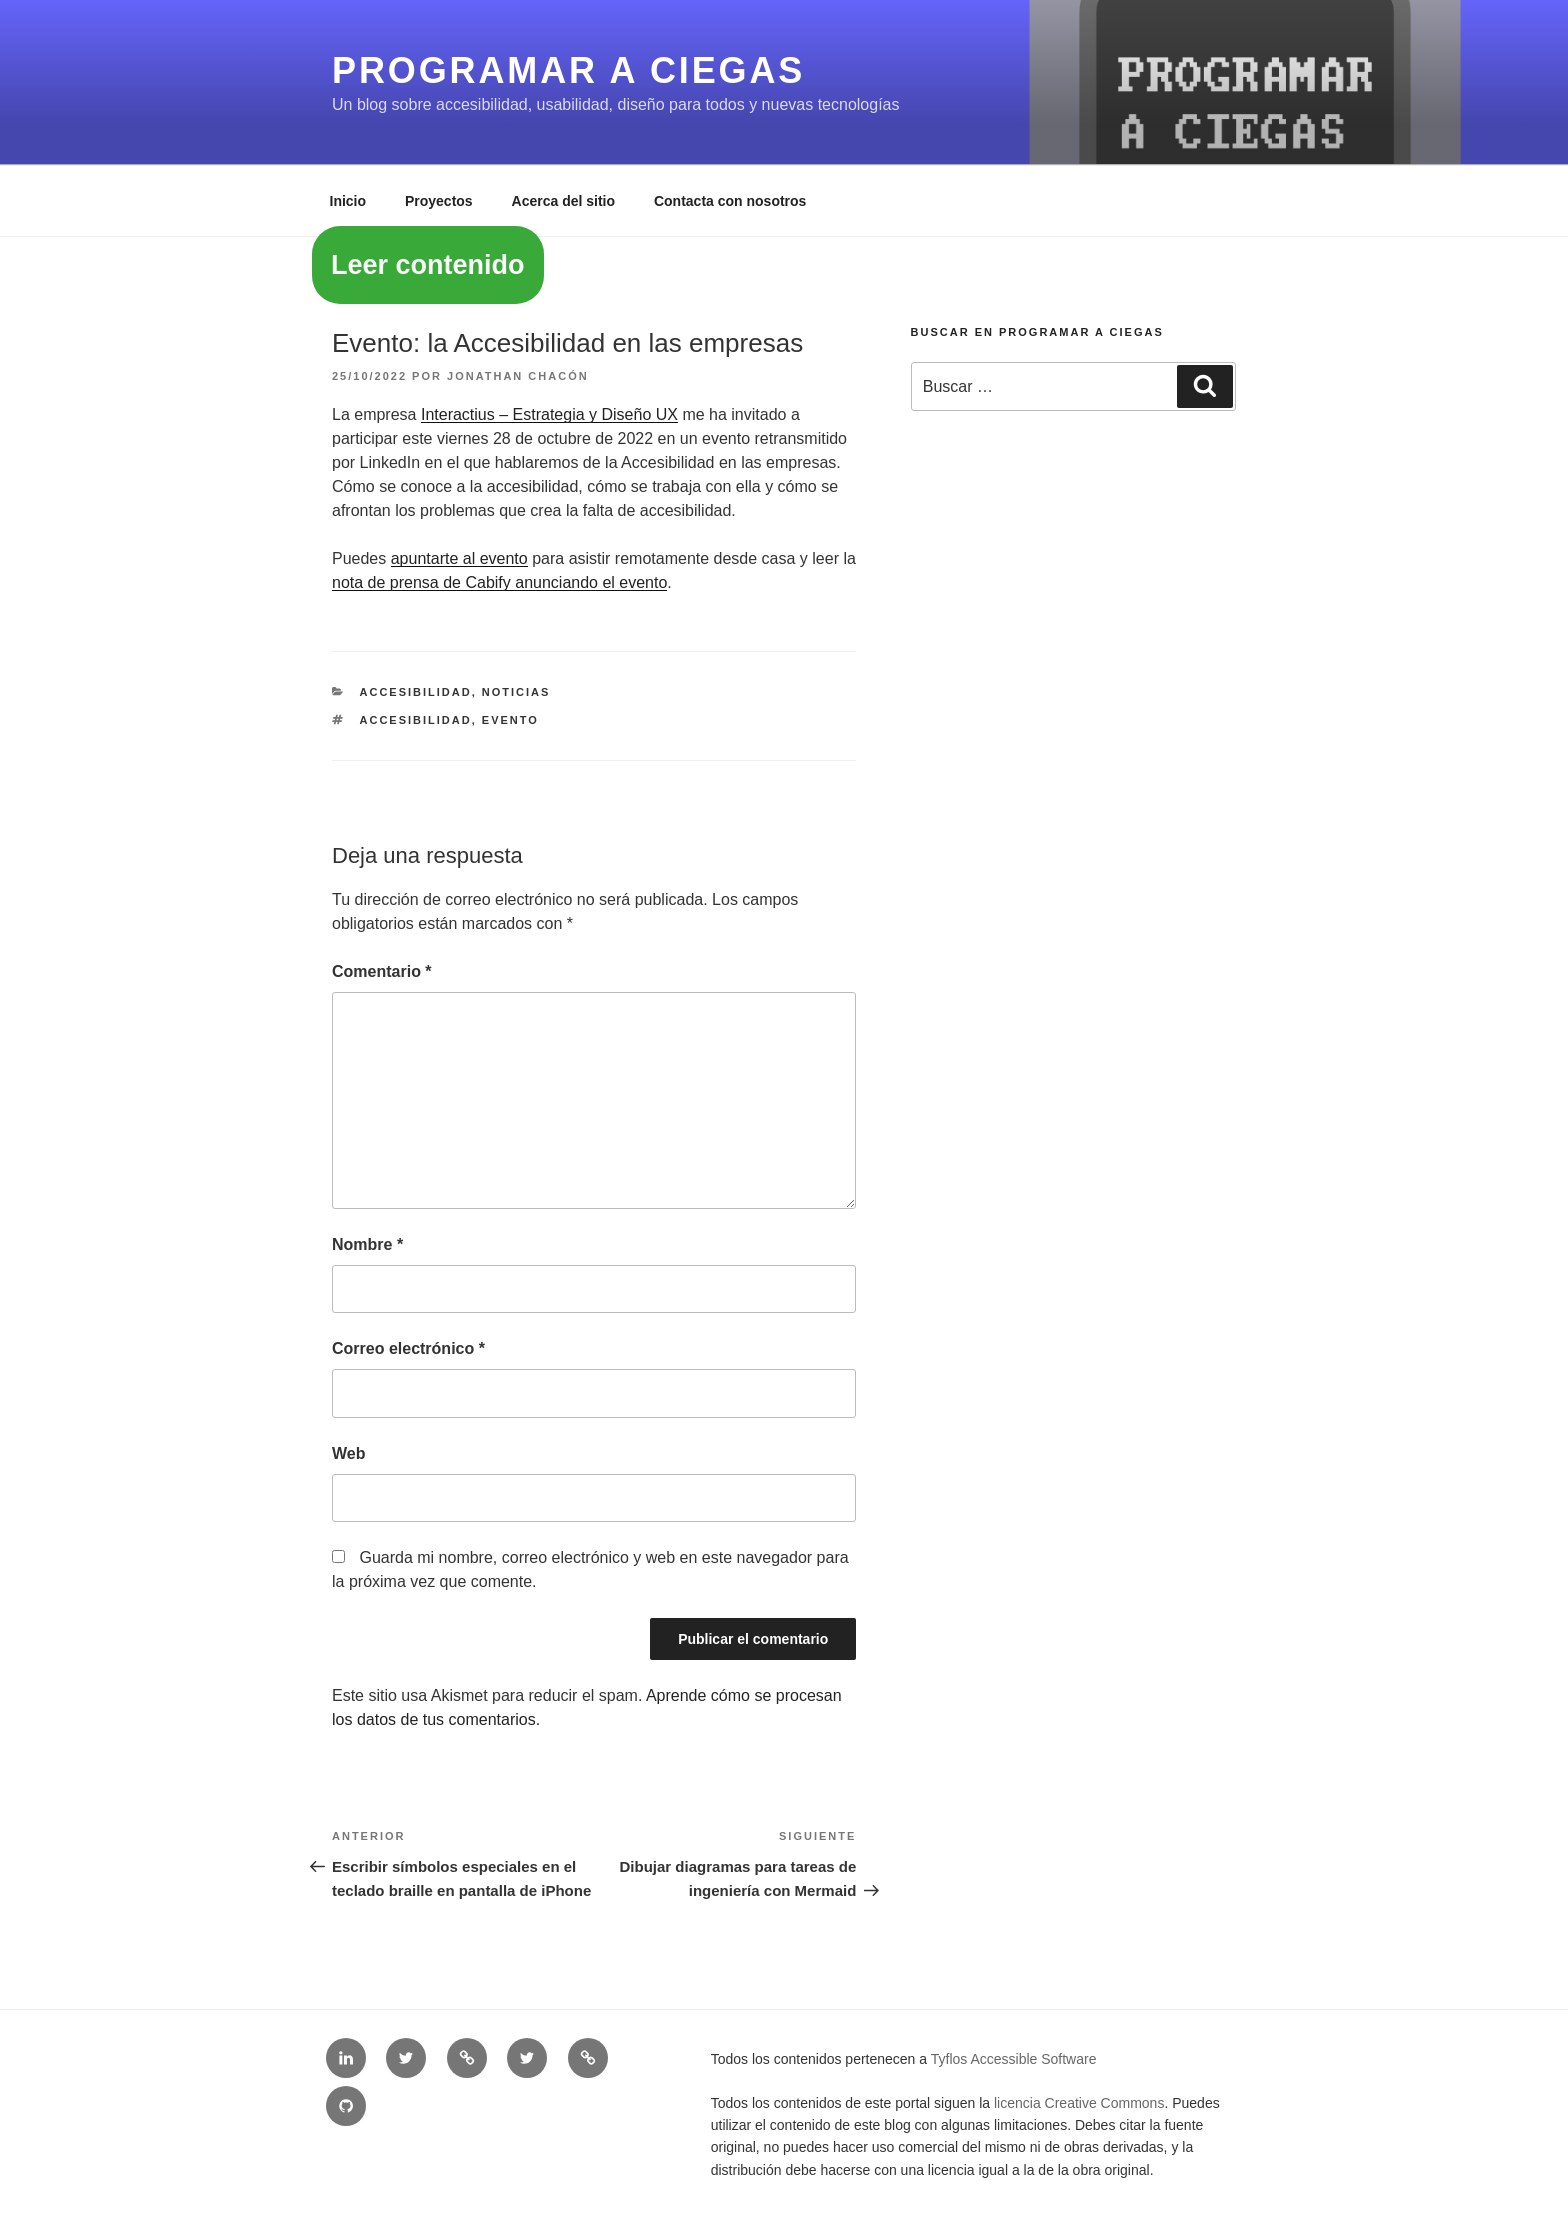 The image size is (1568, 2237). I want to click on Web, so click(348, 1453).